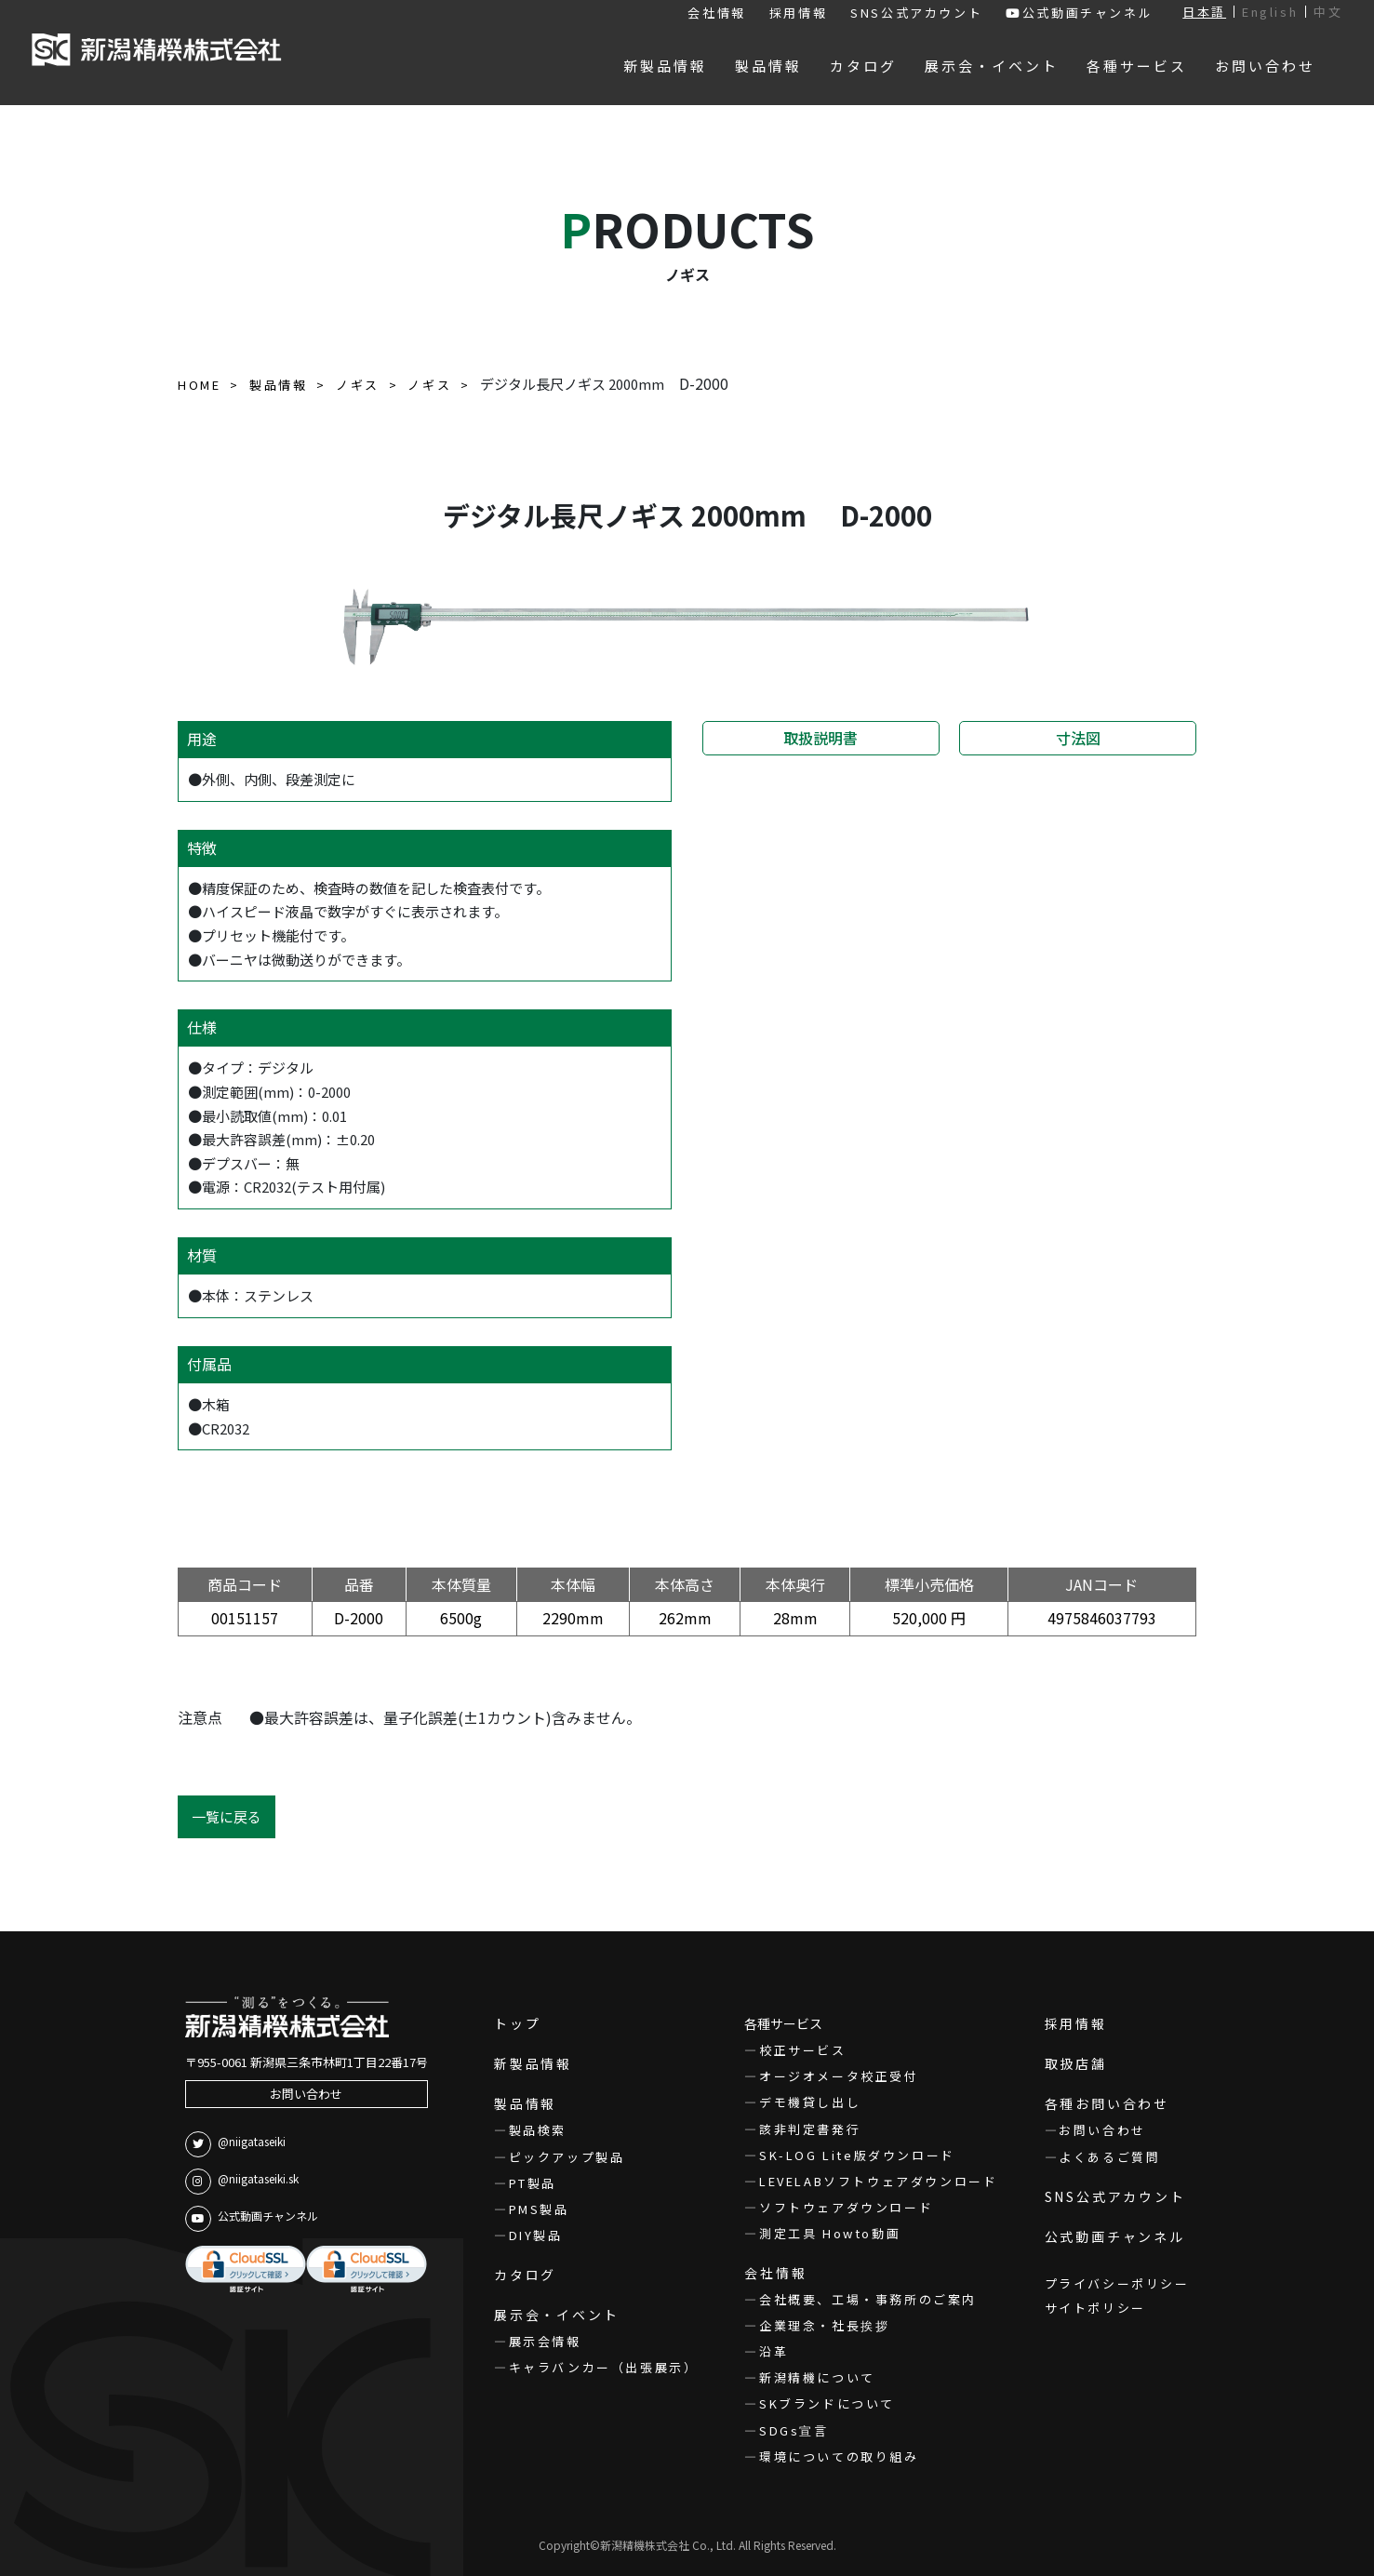 This screenshot has height=2576, width=1374. What do you see at coordinates (1107, 2103) in the screenshot?
I see `各種お問い合わせ` at bounding box center [1107, 2103].